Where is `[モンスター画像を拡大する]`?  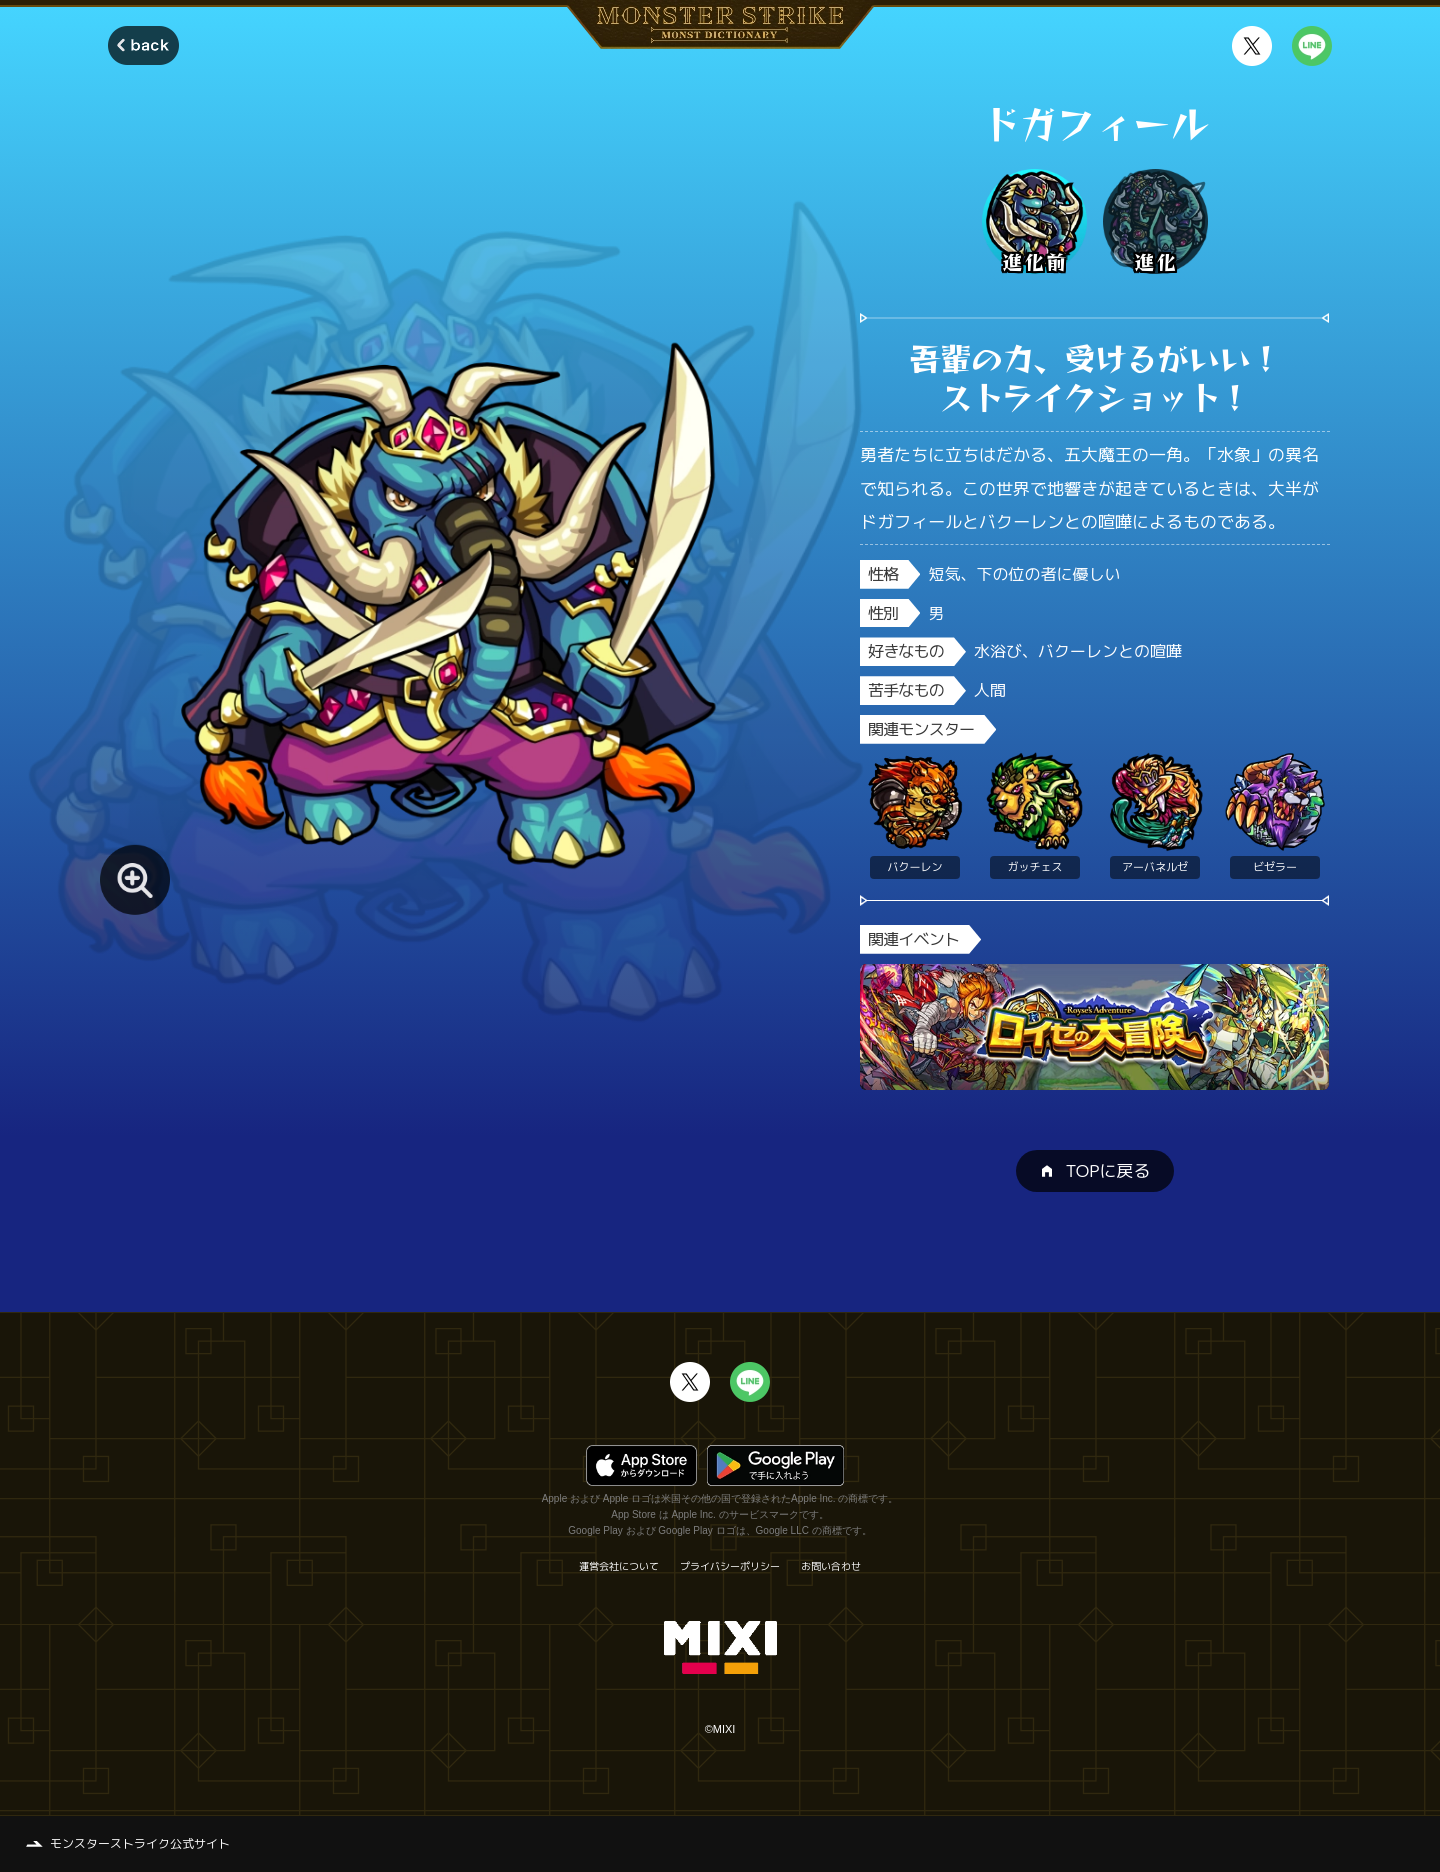
[モンスター画像を拡大する] is located at coordinates (135, 880).